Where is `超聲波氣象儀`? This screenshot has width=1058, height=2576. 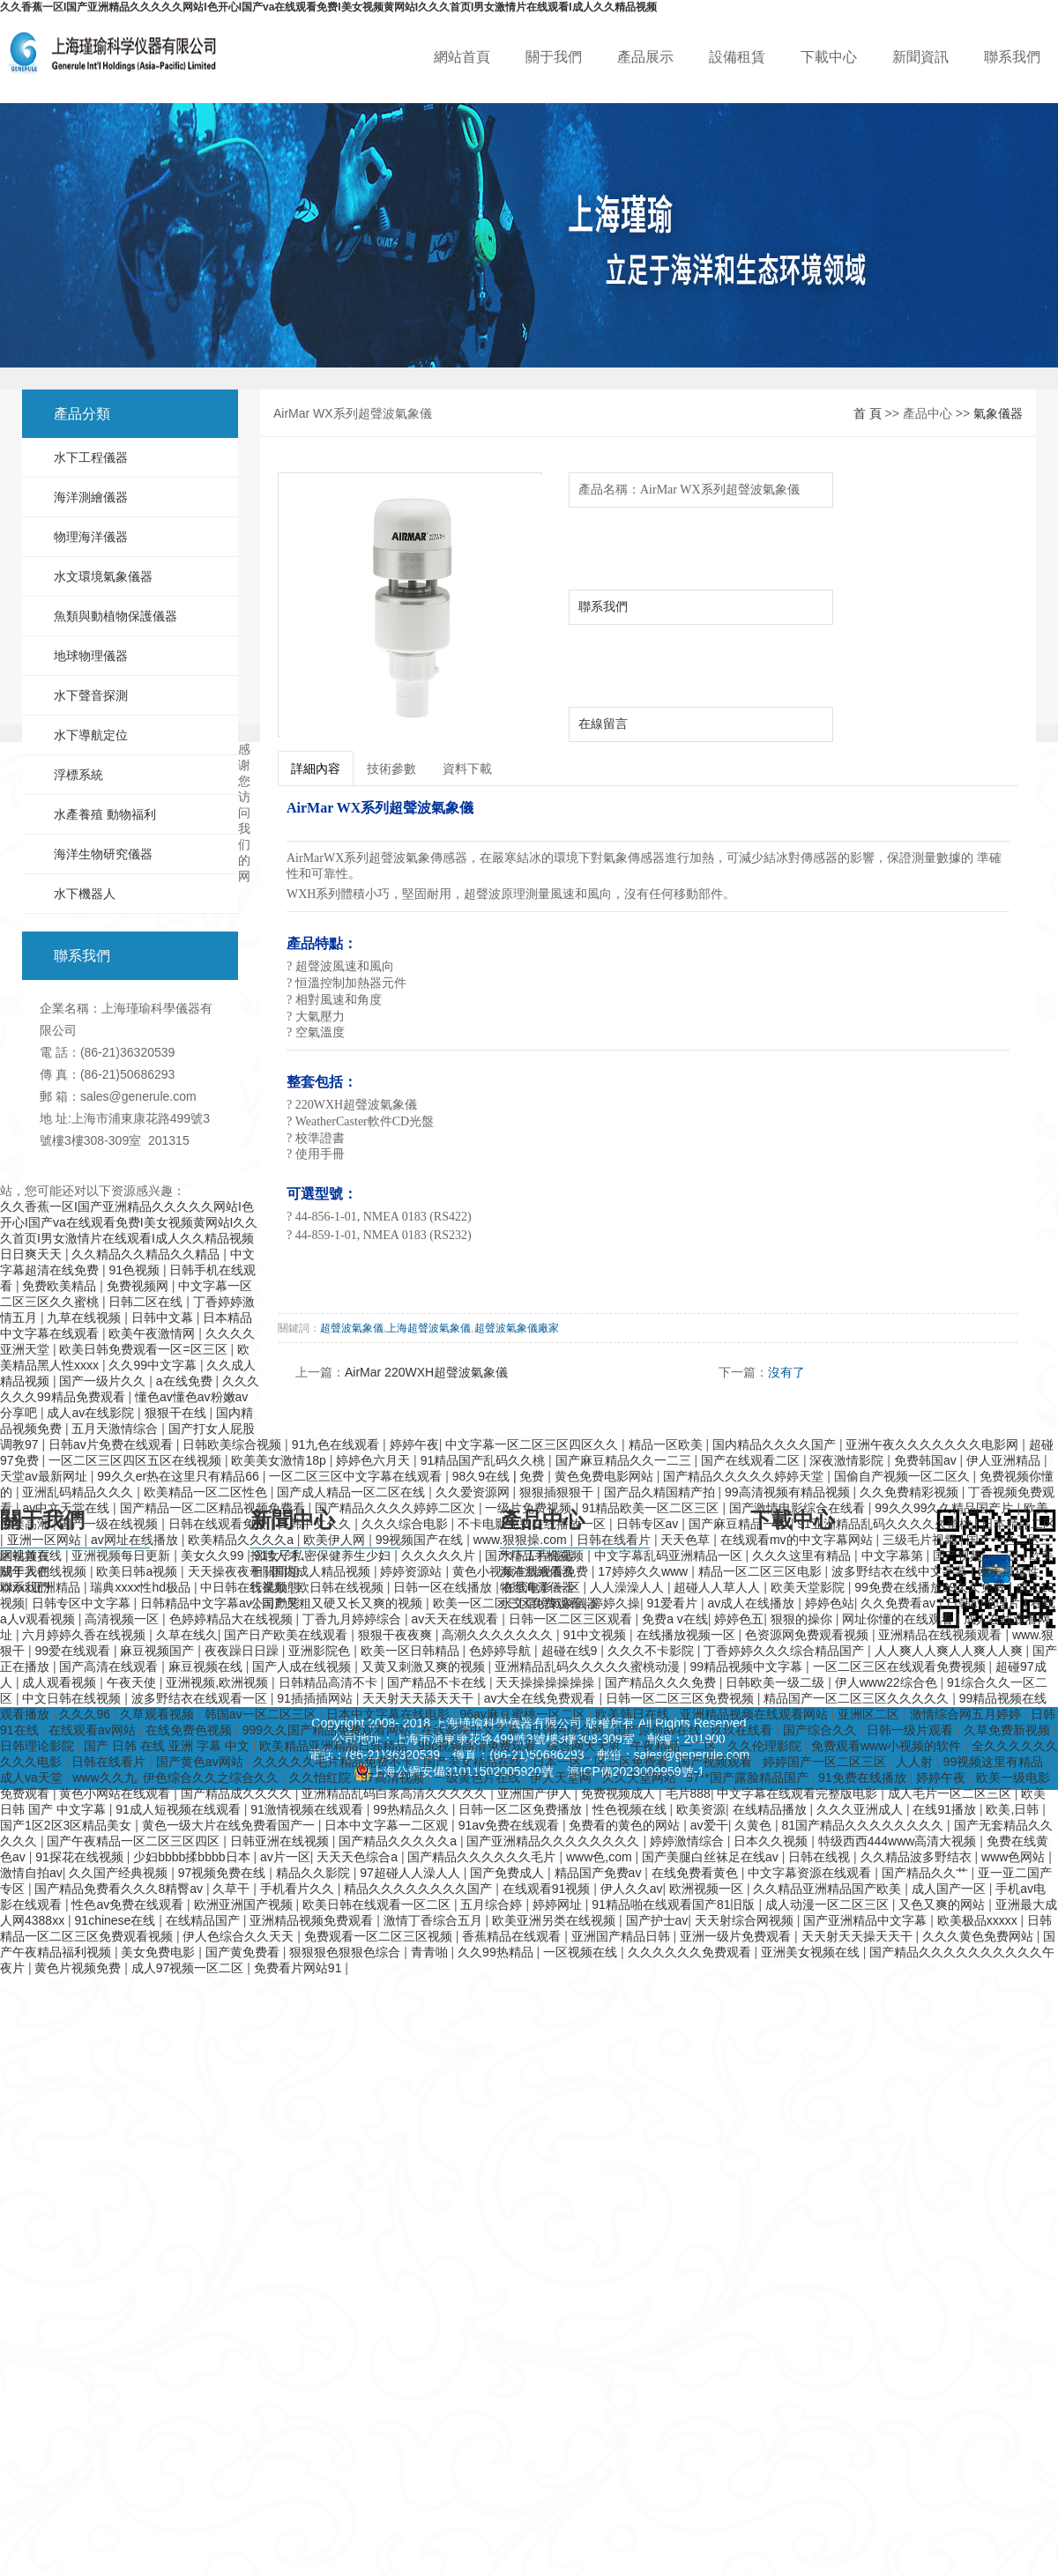 超聲波氣象儀 is located at coordinates (352, 1328).